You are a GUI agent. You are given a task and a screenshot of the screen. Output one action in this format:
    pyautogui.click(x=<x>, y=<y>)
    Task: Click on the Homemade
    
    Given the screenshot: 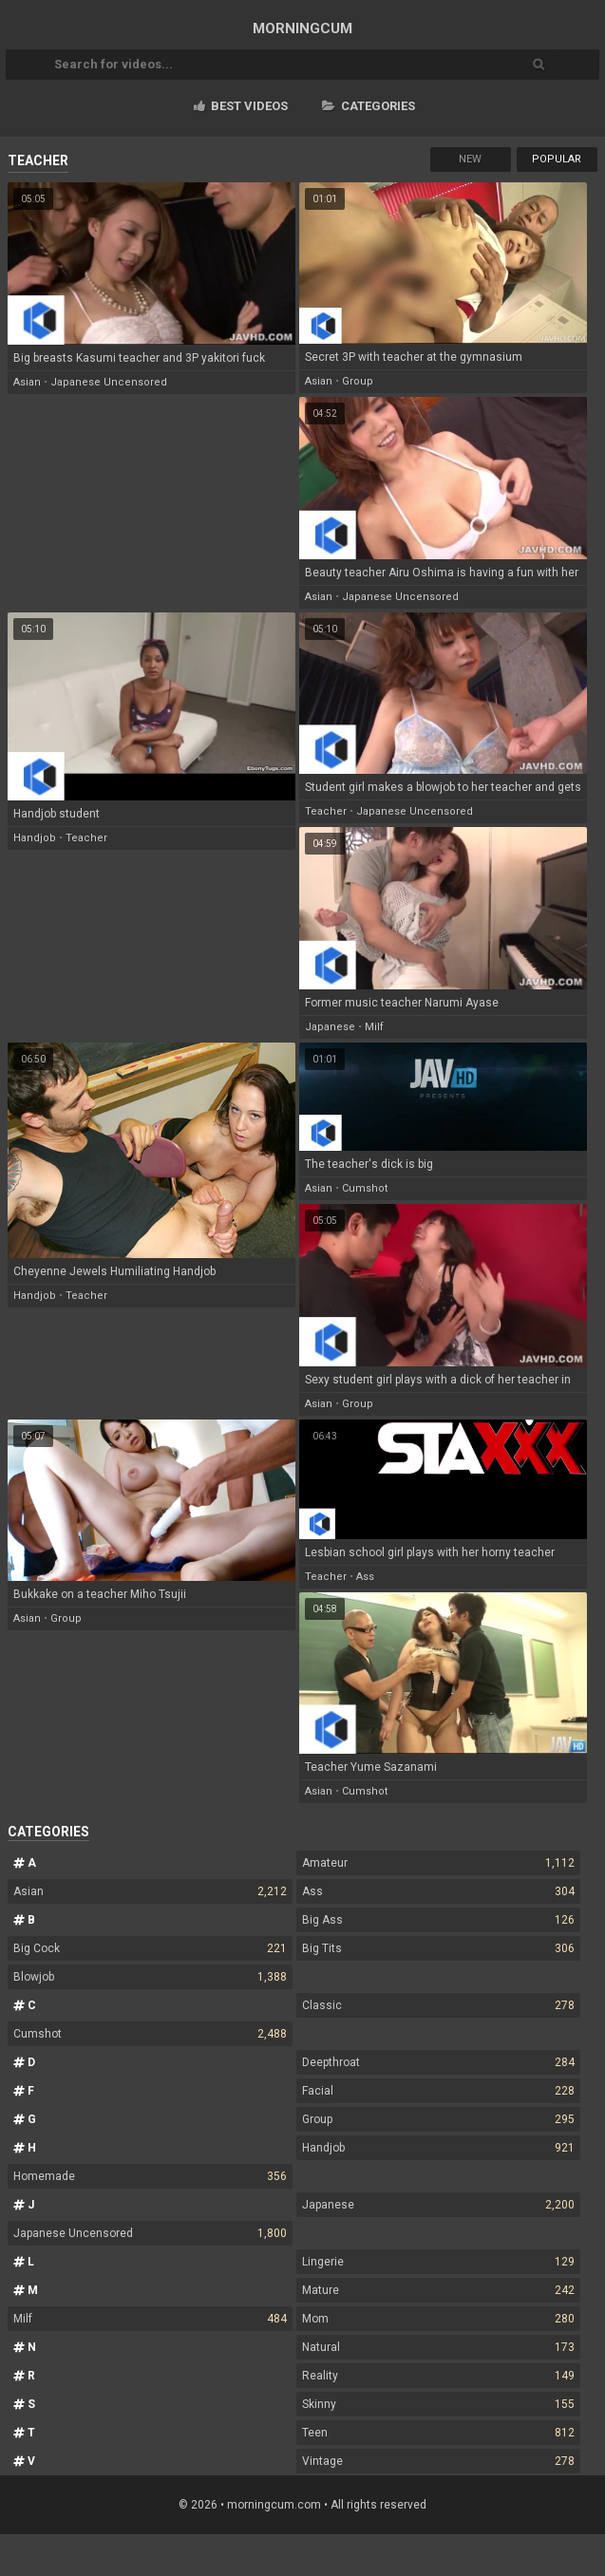 What is the action you would take?
    pyautogui.click(x=149, y=2176)
    